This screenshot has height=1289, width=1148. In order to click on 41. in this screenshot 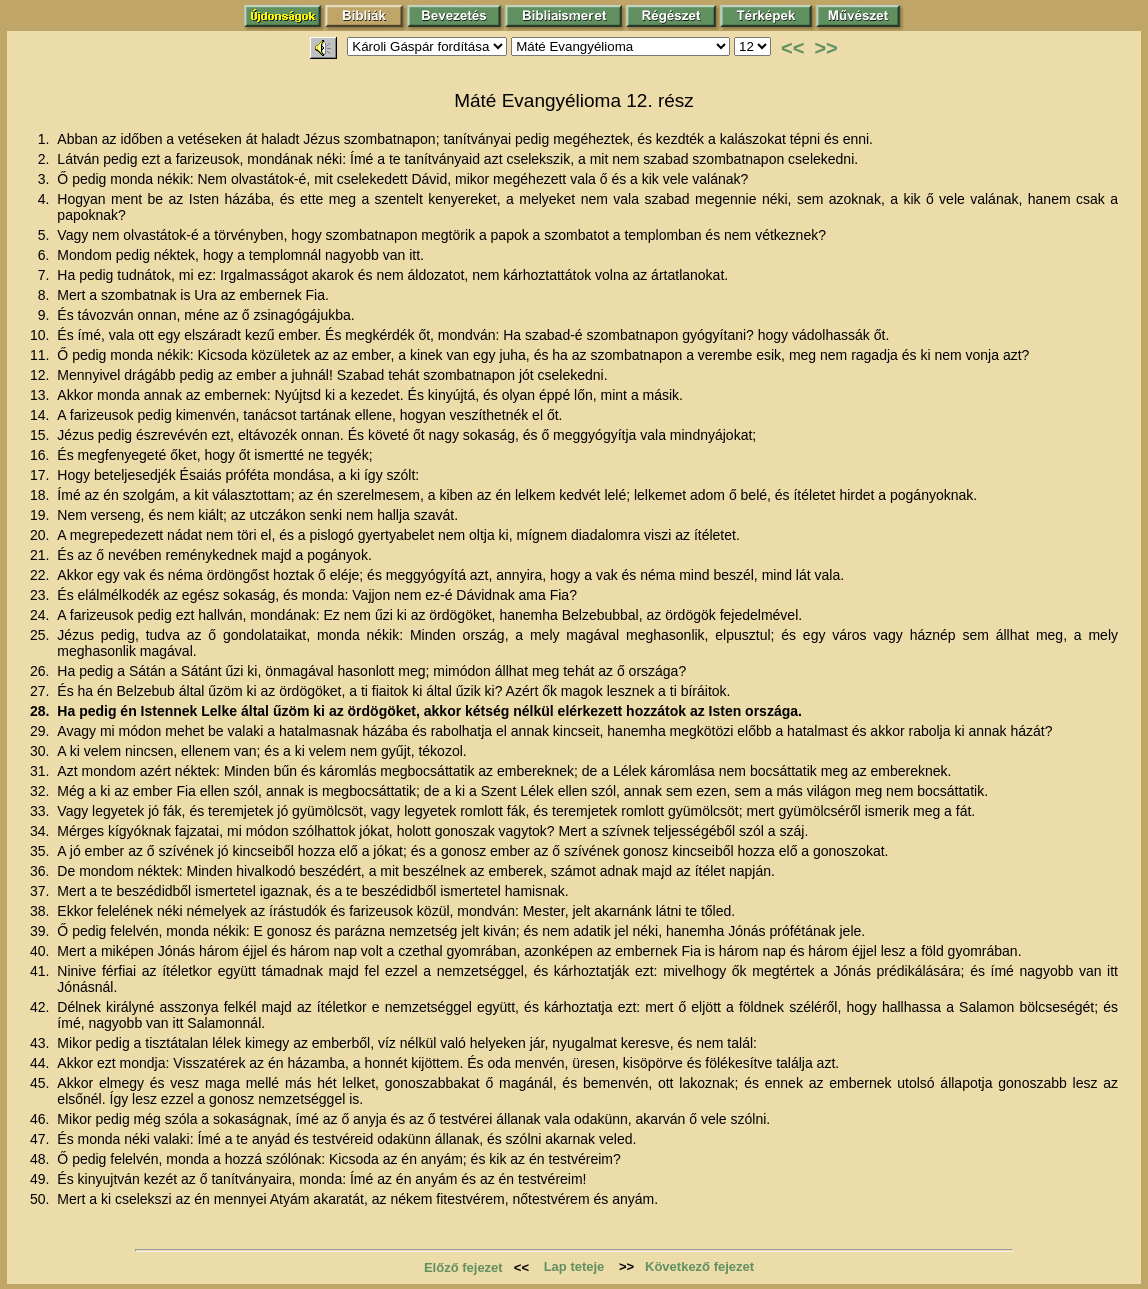, I will do `click(41, 971)`.